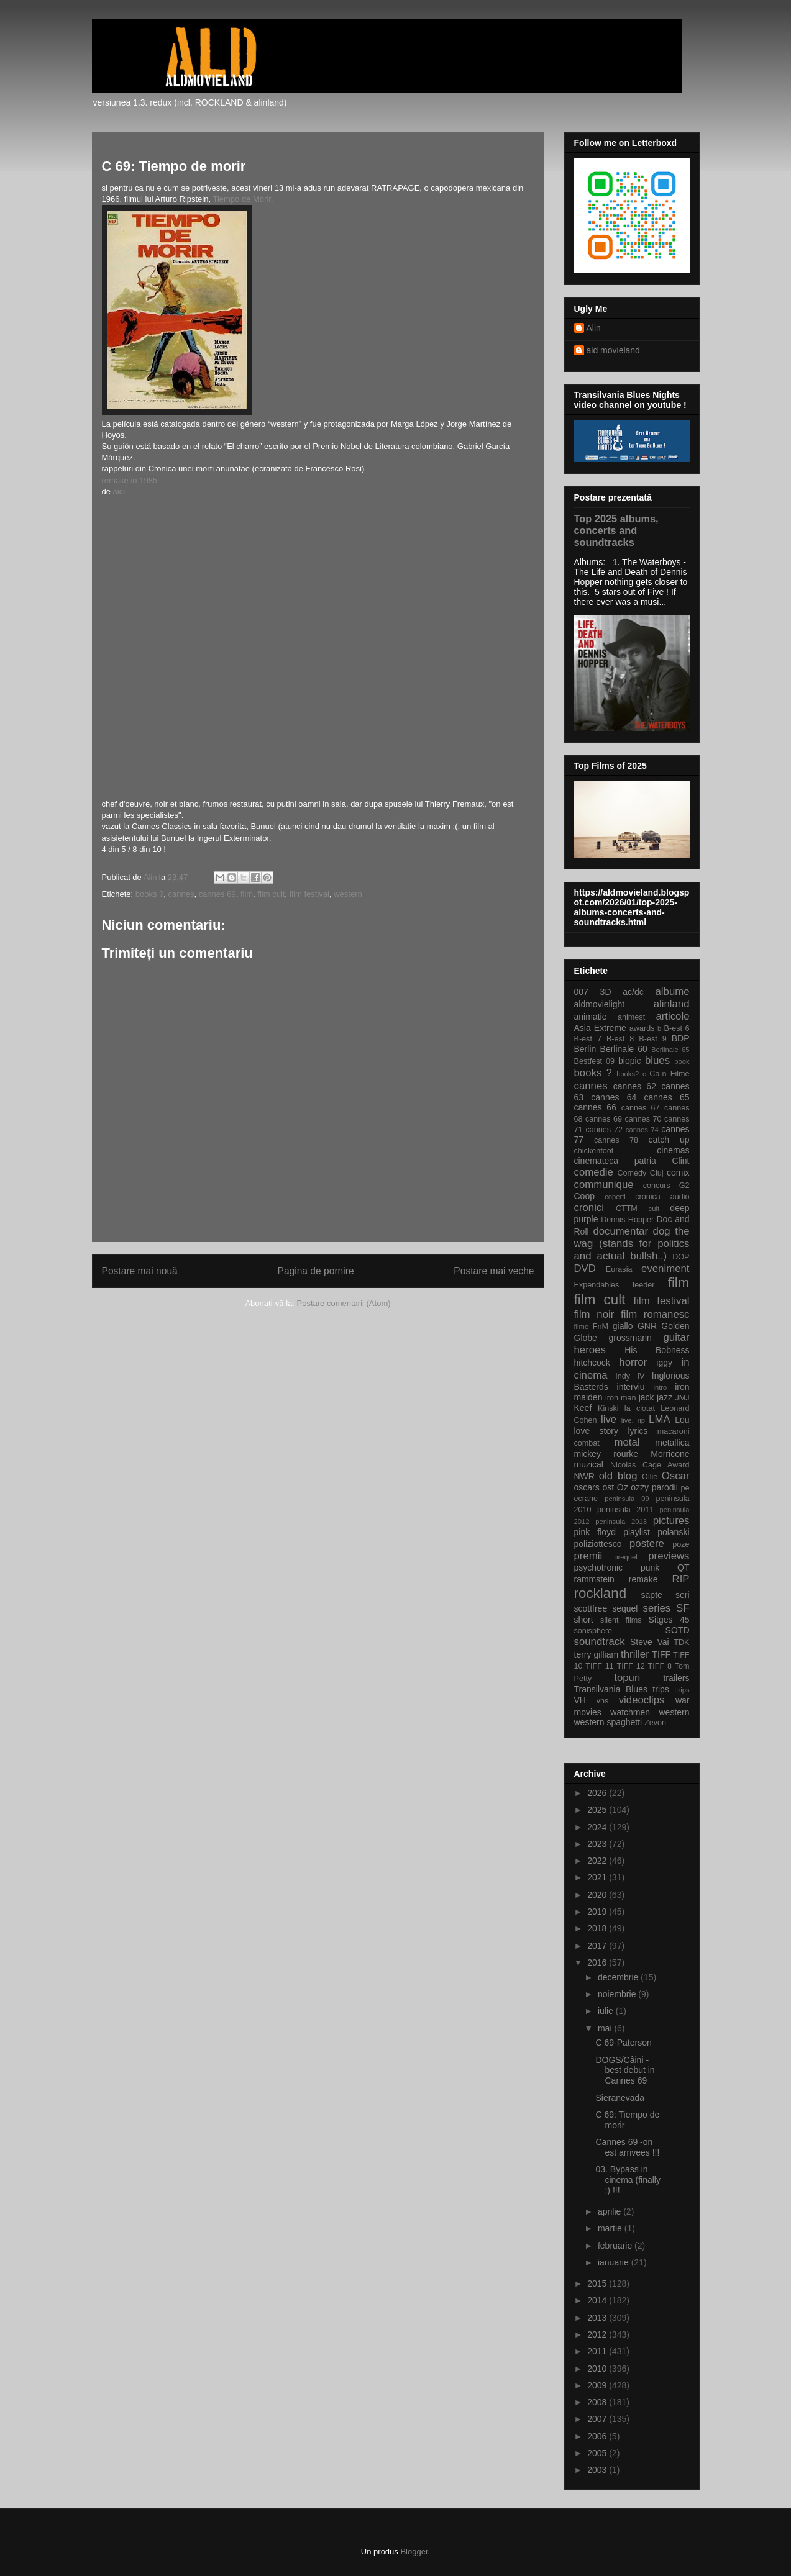 This screenshot has height=2576, width=791. I want to click on Nicolas Cage Award, so click(649, 1465).